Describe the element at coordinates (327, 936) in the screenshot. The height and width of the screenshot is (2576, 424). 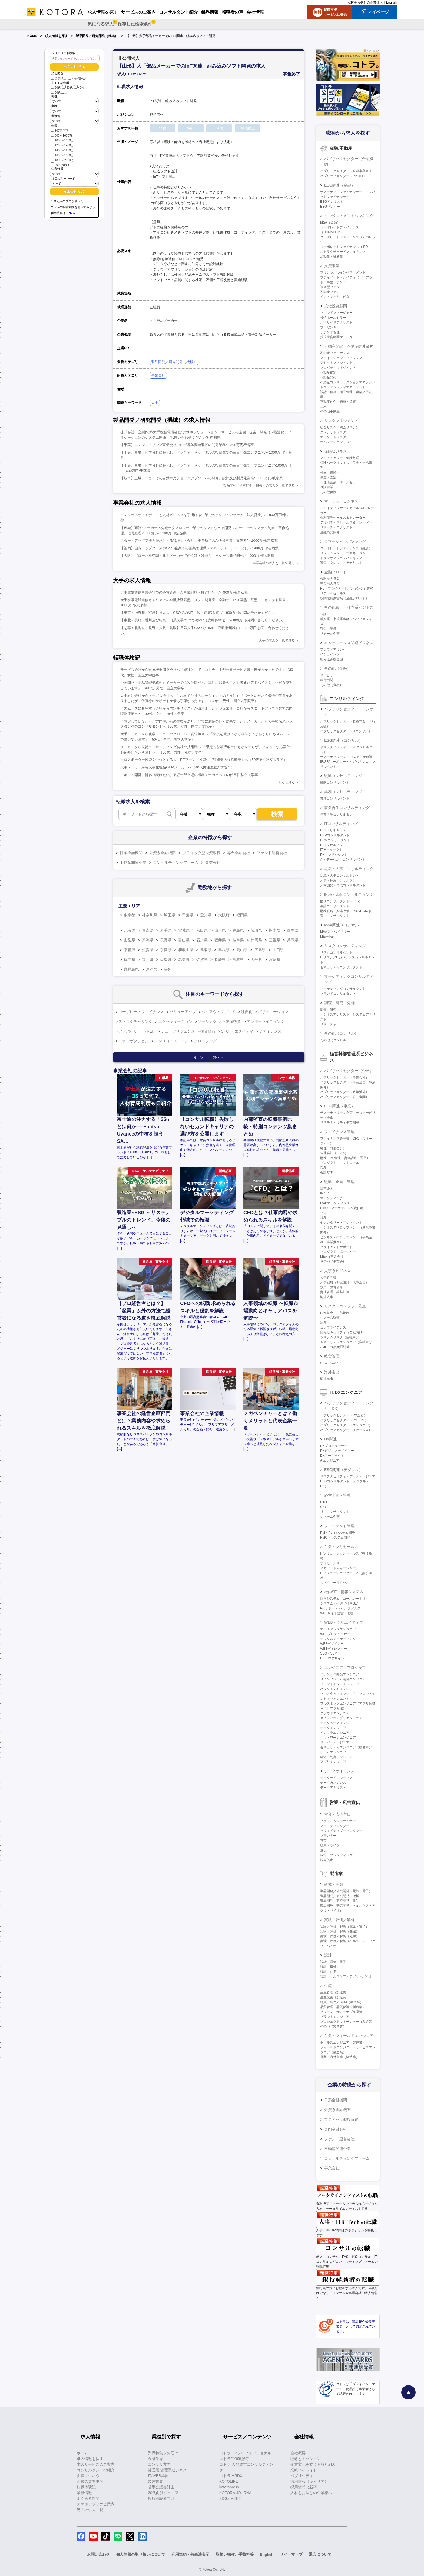
I see `M&A仲介` at that location.